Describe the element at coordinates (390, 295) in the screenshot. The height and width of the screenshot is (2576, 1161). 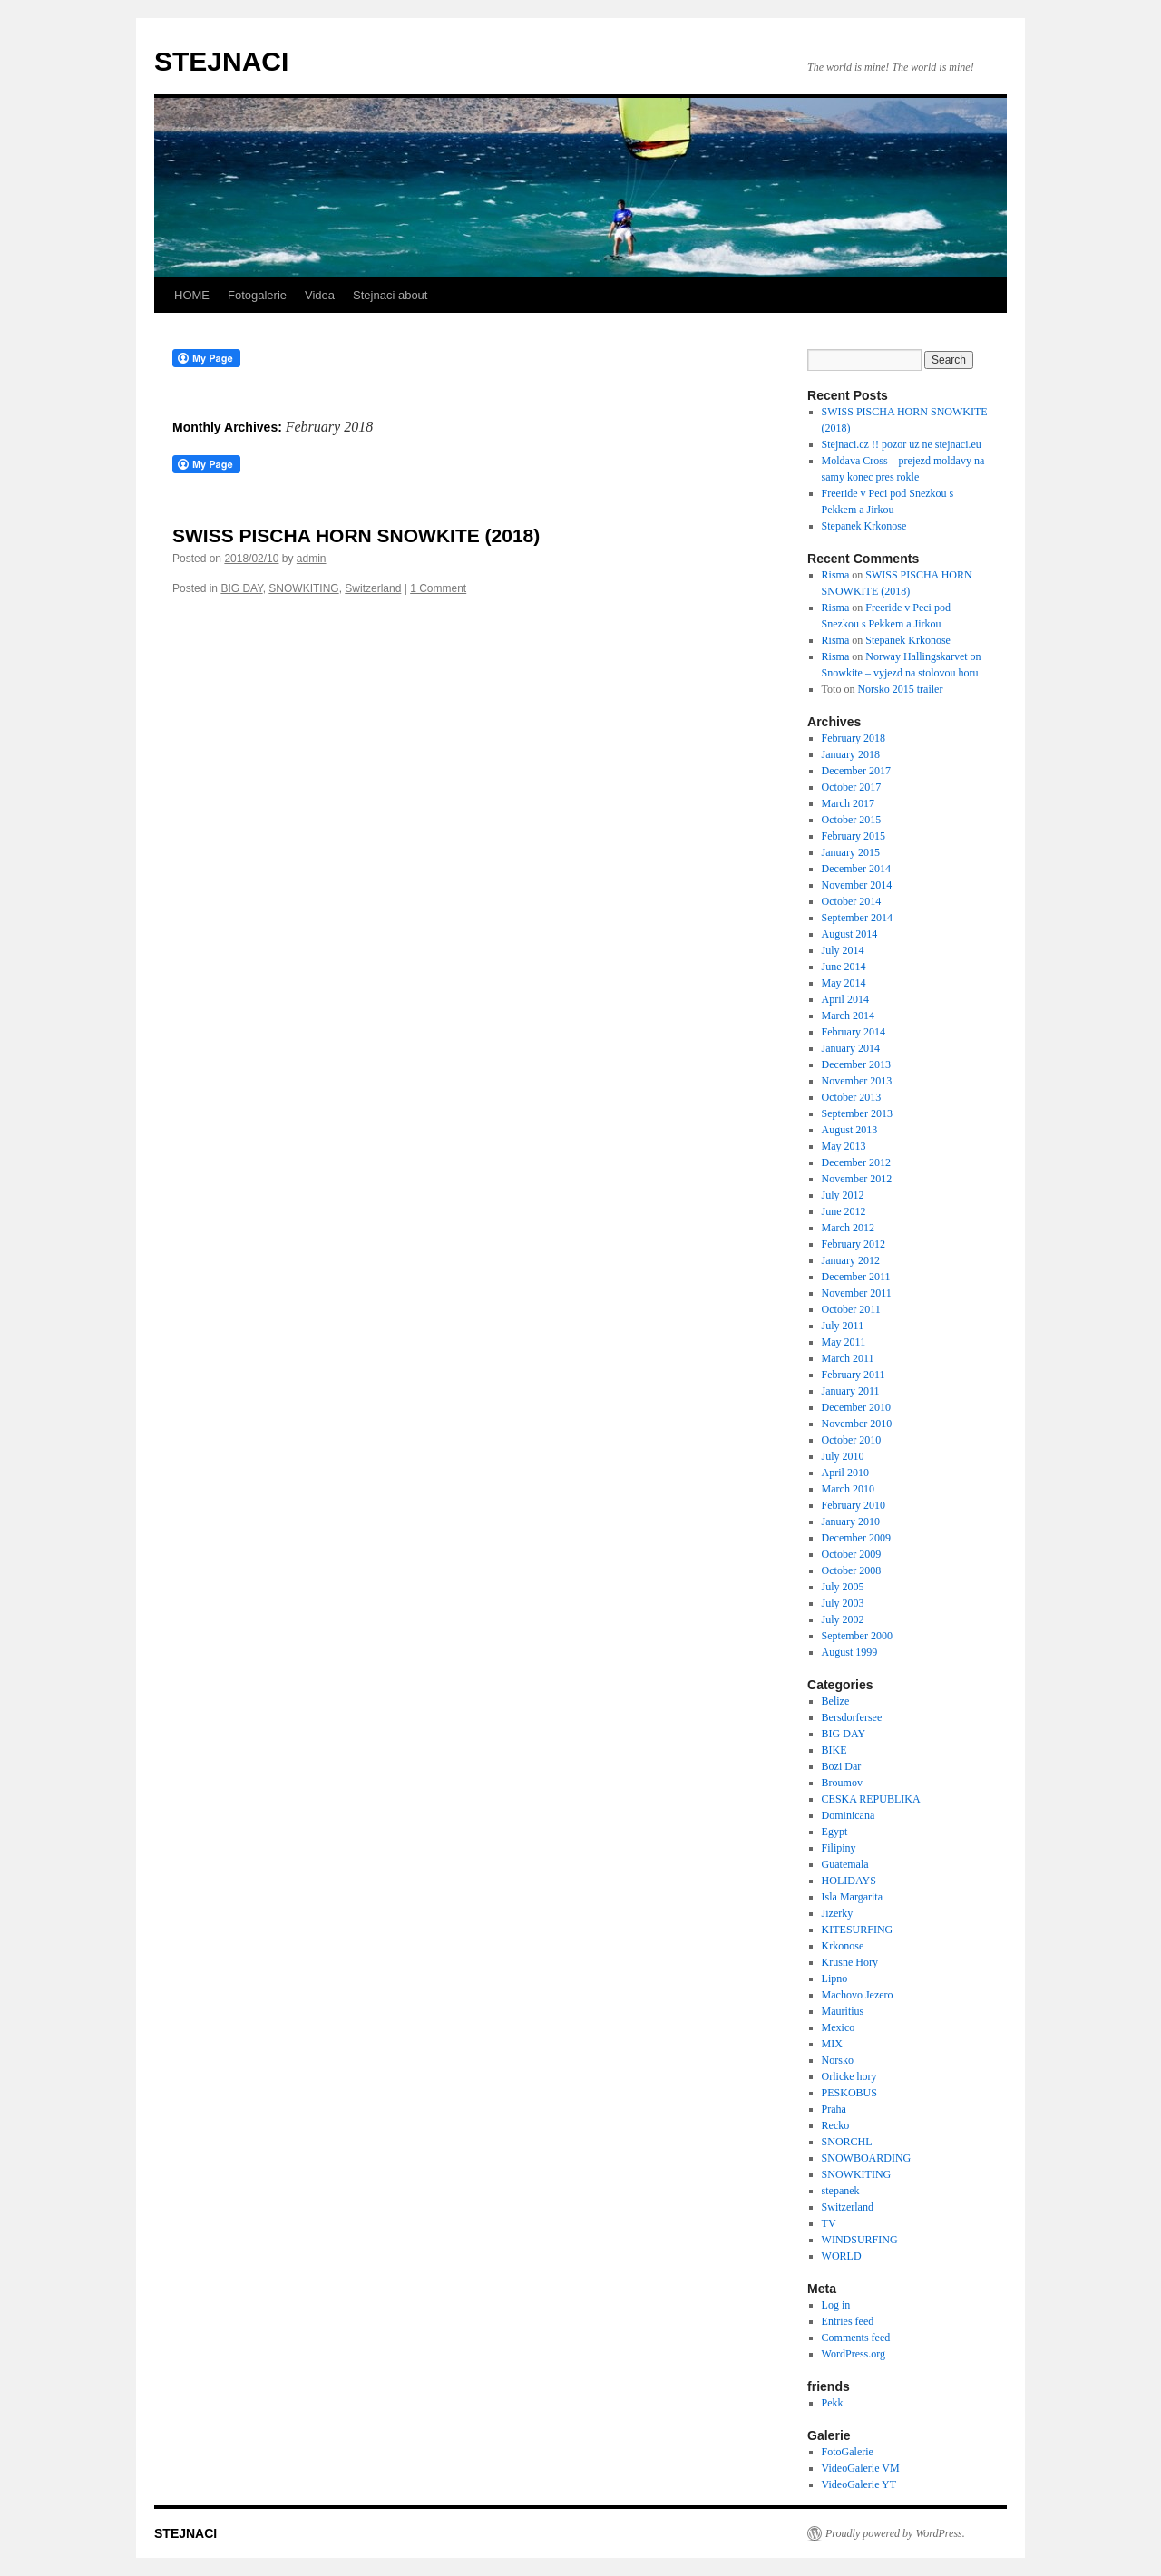
I see `Stejnaci about` at that location.